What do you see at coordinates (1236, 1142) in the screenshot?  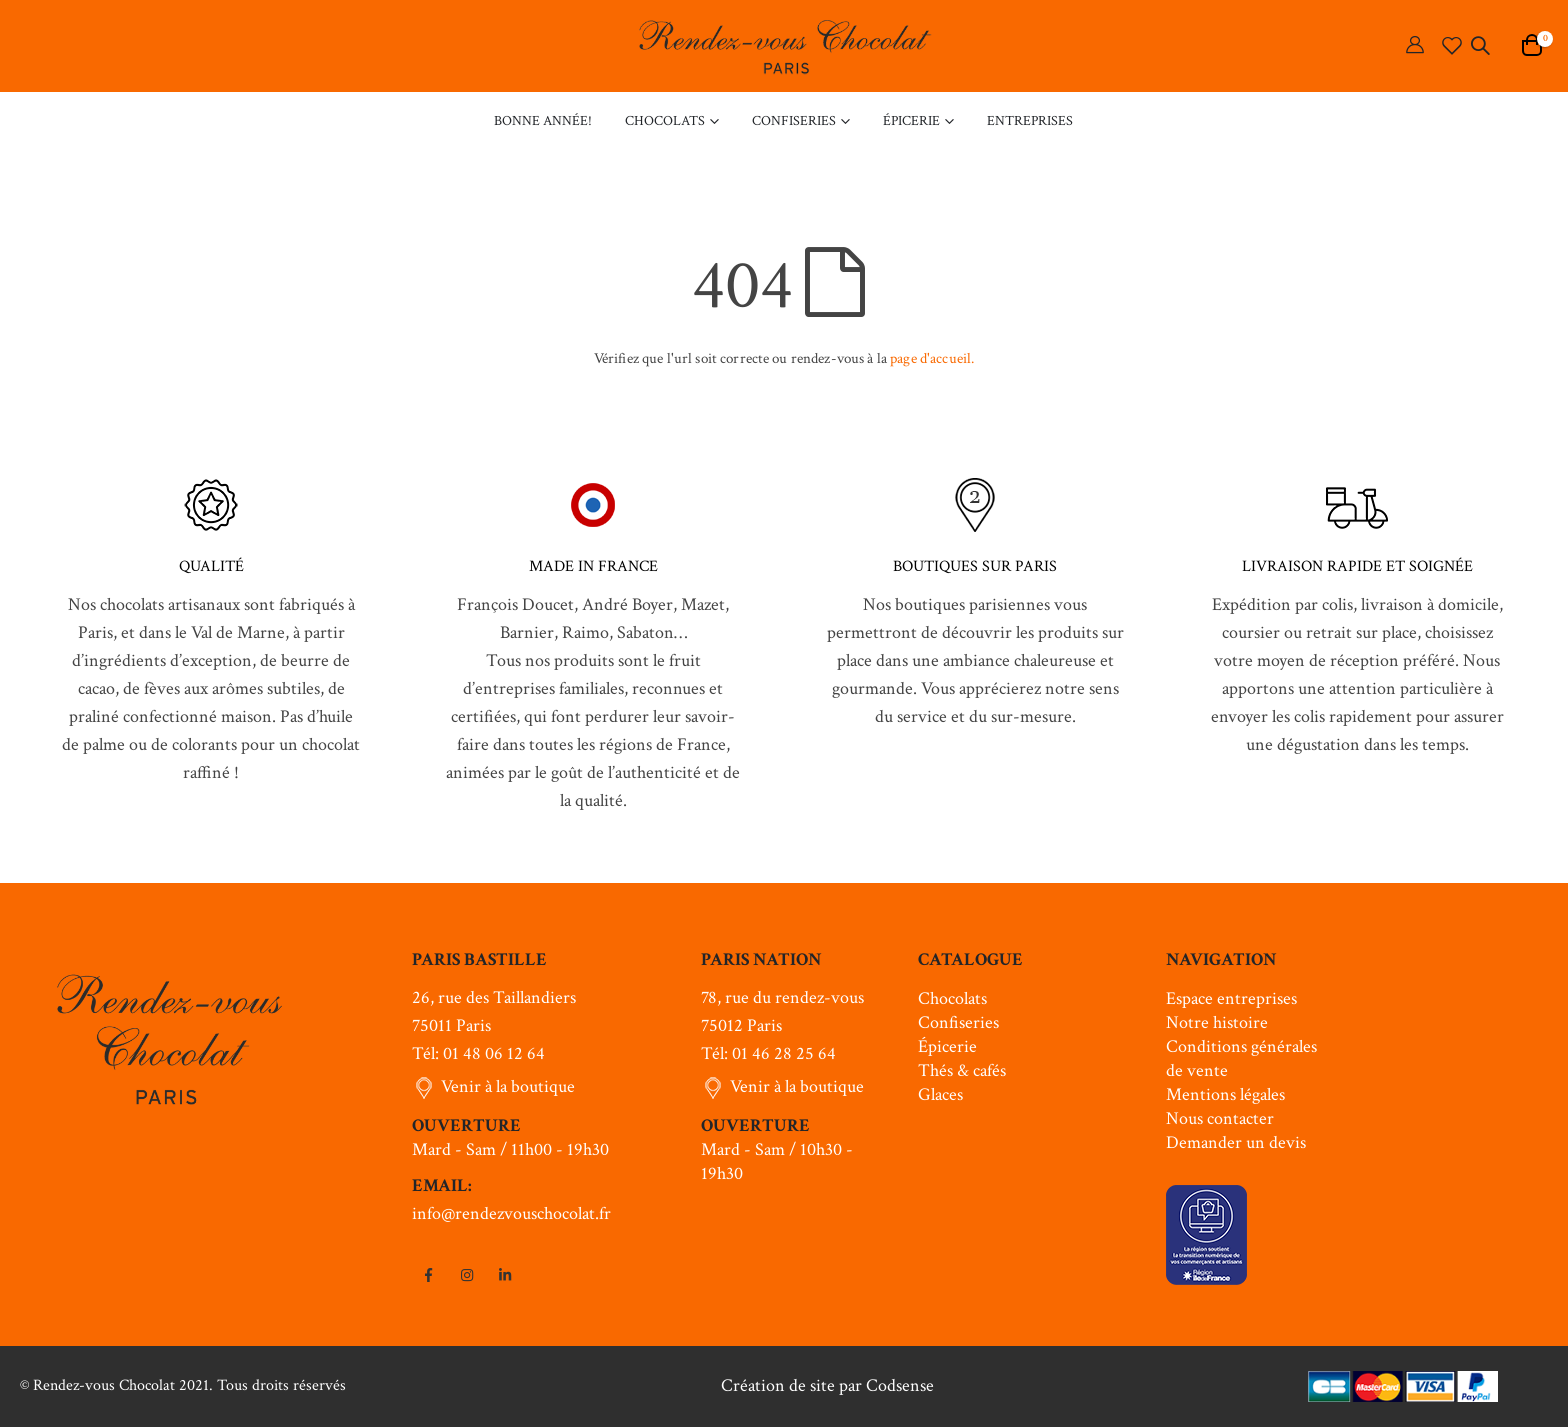 I see `Demander un devis` at bounding box center [1236, 1142].